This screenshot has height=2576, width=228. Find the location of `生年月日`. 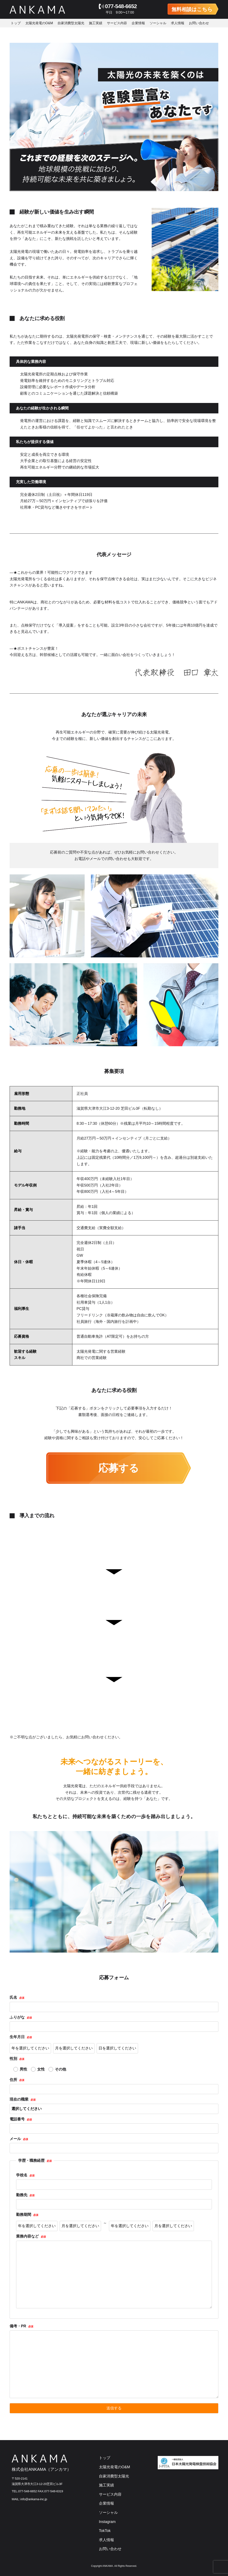

生年月日 is located at coordinates (21, 2037).